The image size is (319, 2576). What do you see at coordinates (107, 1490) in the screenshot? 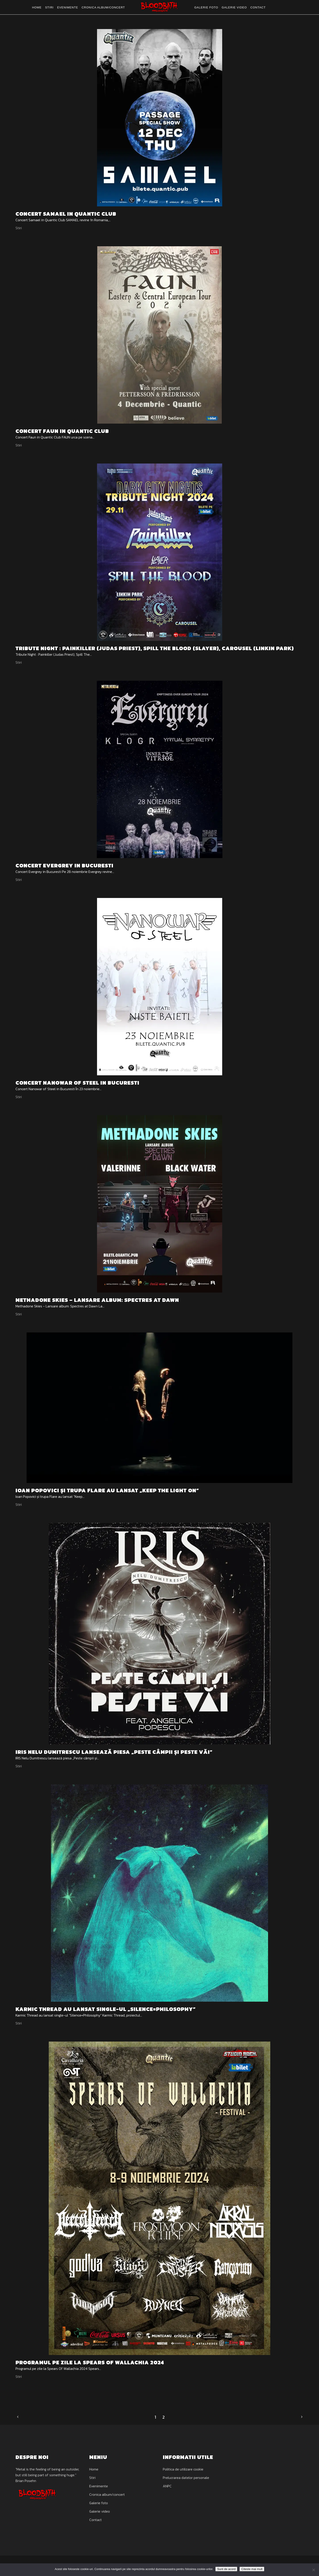
I see `Ioan Popovici și trupa Flare au lansat „Keep The Light On”` at bounding box center [107, 1490].